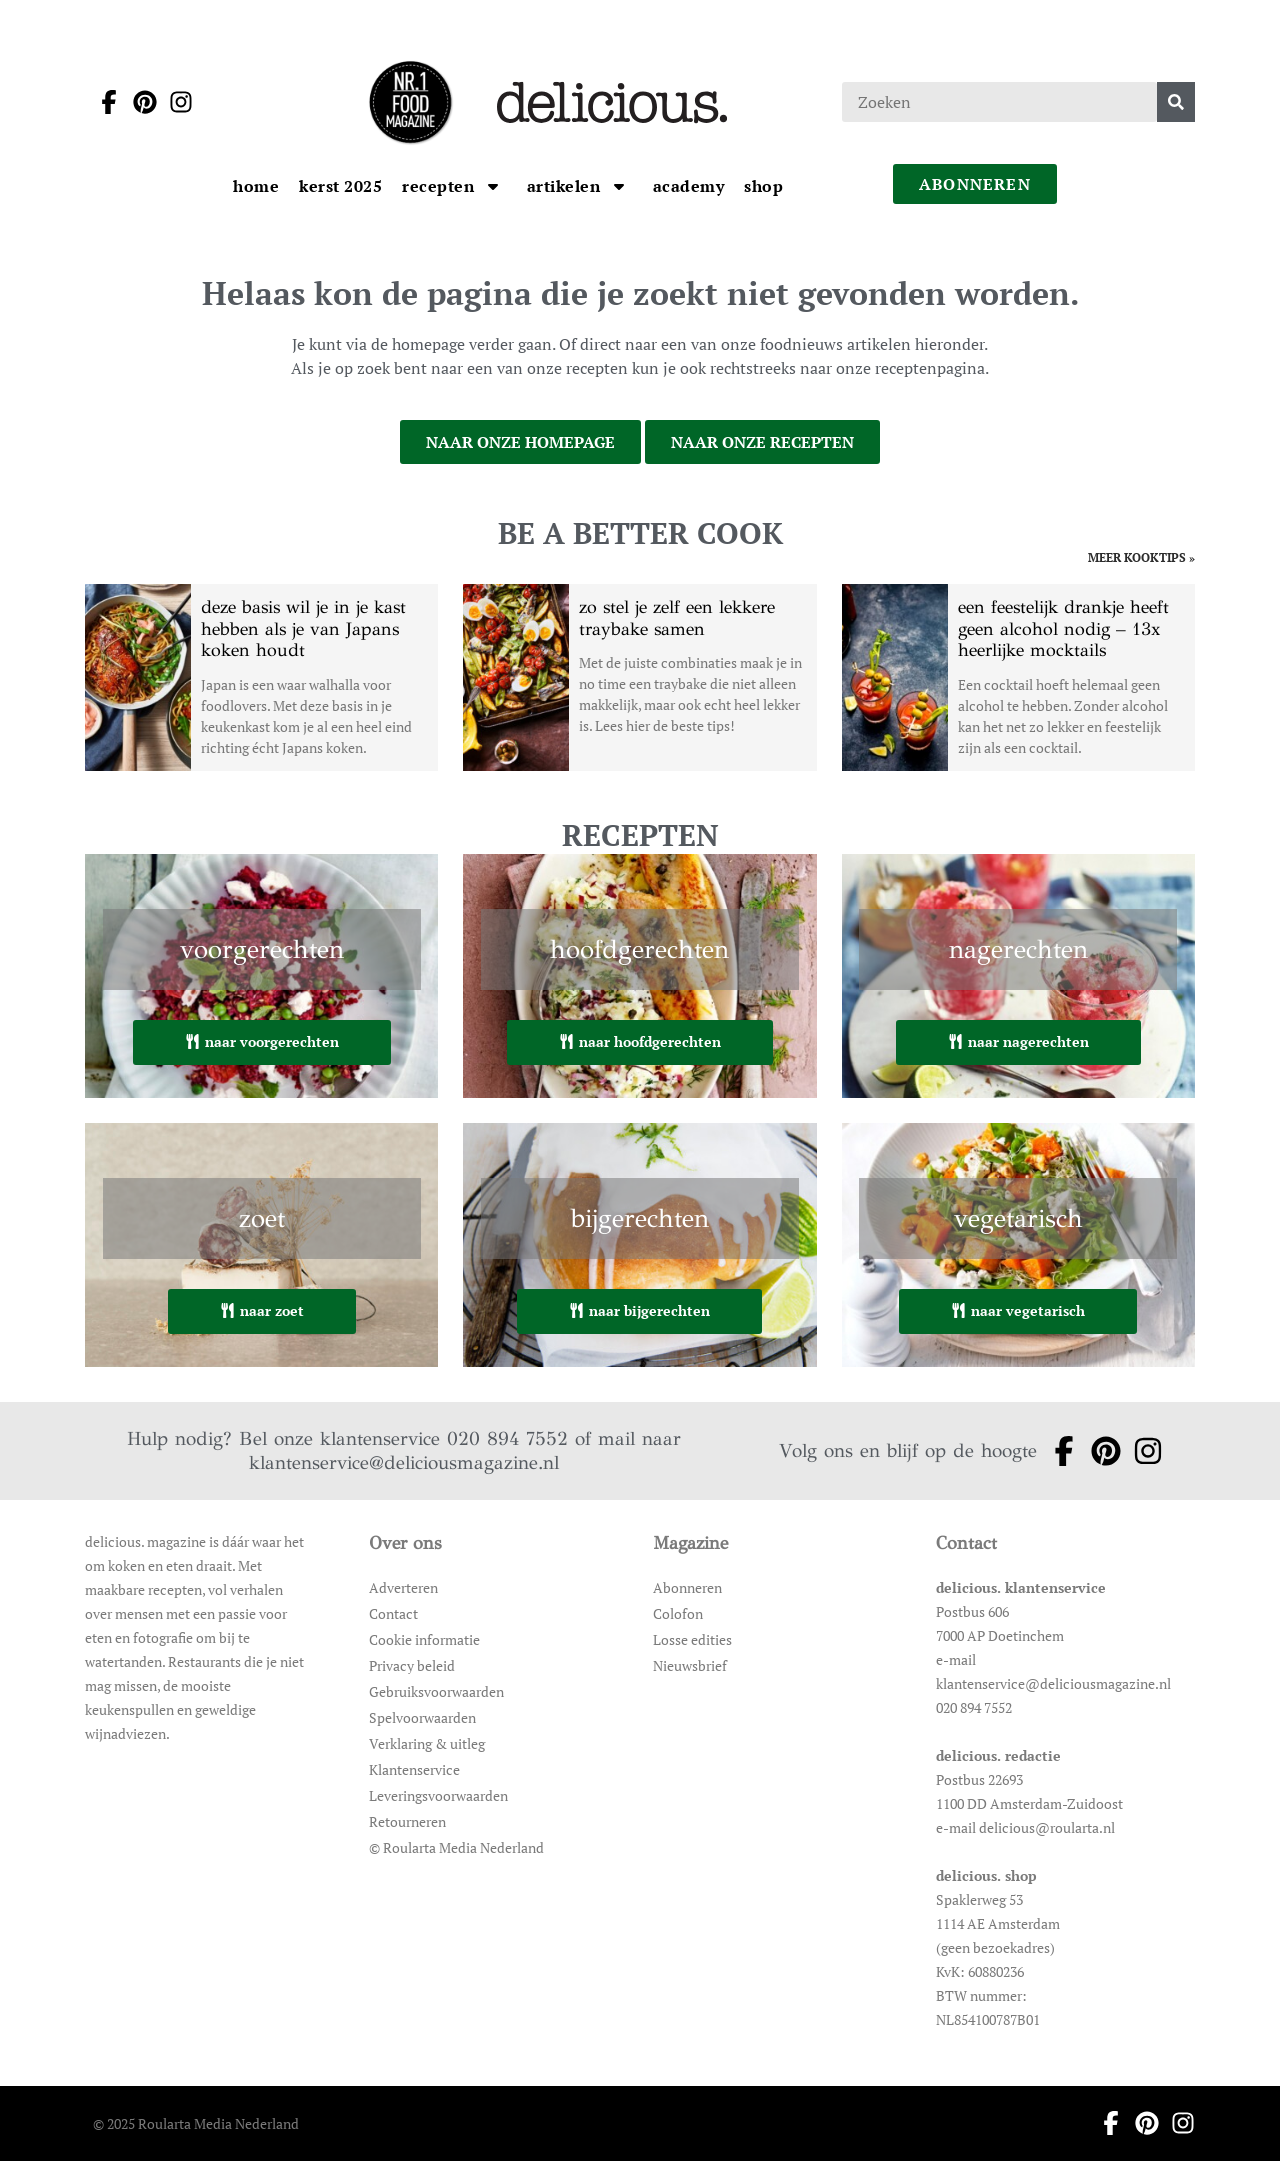  What do you see at coordinates (1018, 1310) in the screenshot?
I see `naar vegetarisch [Ga naar vegetarisch]` at bounding box center [1018, 1310].